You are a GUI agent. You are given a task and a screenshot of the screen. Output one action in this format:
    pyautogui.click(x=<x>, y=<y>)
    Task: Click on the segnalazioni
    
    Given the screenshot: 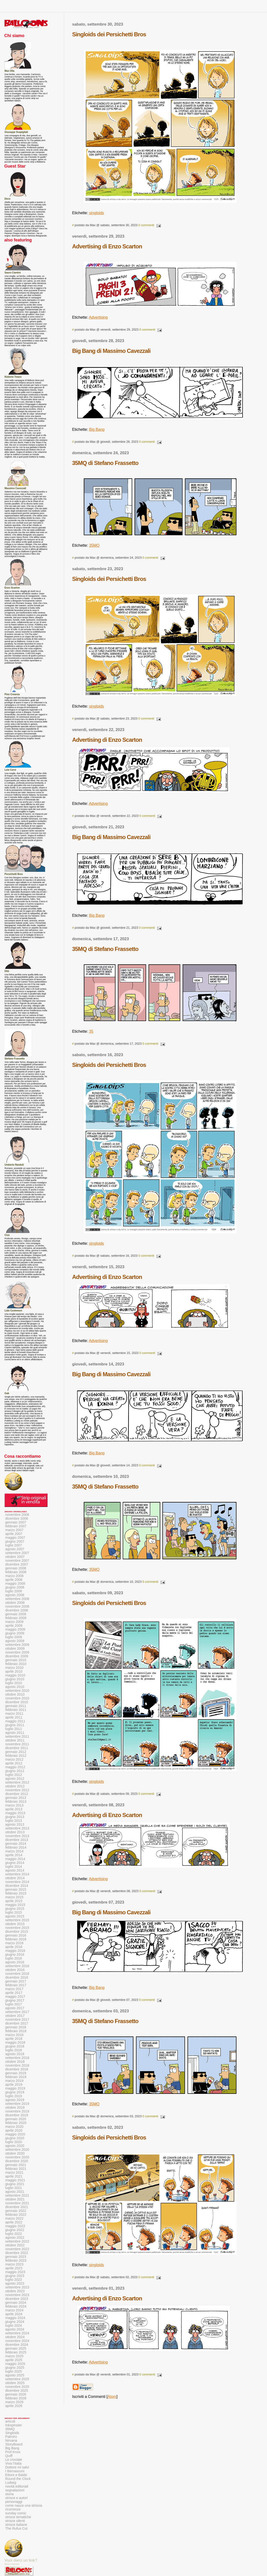 What is the action you would take?
    pyautogui.click(x=14, y=2490)
    